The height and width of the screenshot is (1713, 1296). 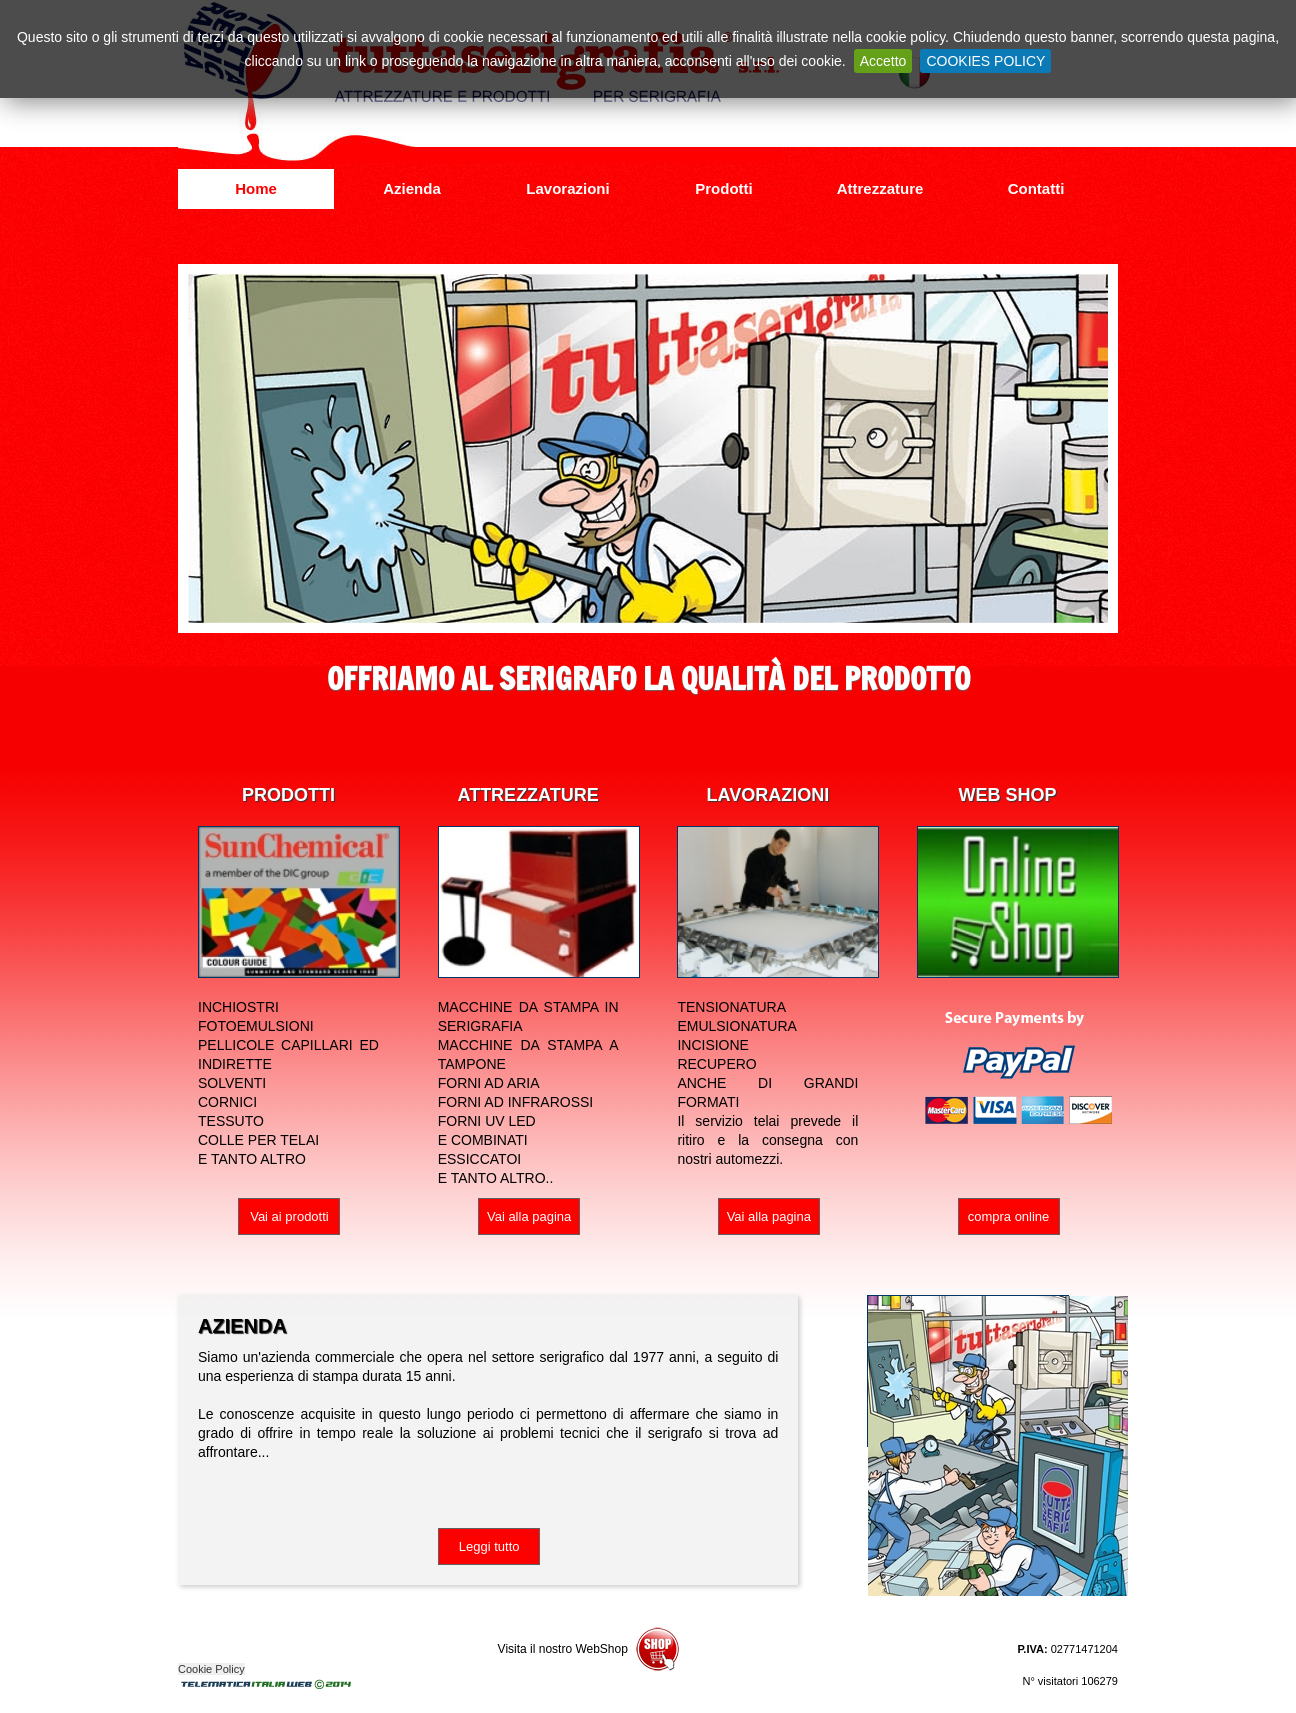 What do you see at coordinates (985, 61) in the screenshot?
I see `COOKIES POLICY` at bounding box center [985, 61].